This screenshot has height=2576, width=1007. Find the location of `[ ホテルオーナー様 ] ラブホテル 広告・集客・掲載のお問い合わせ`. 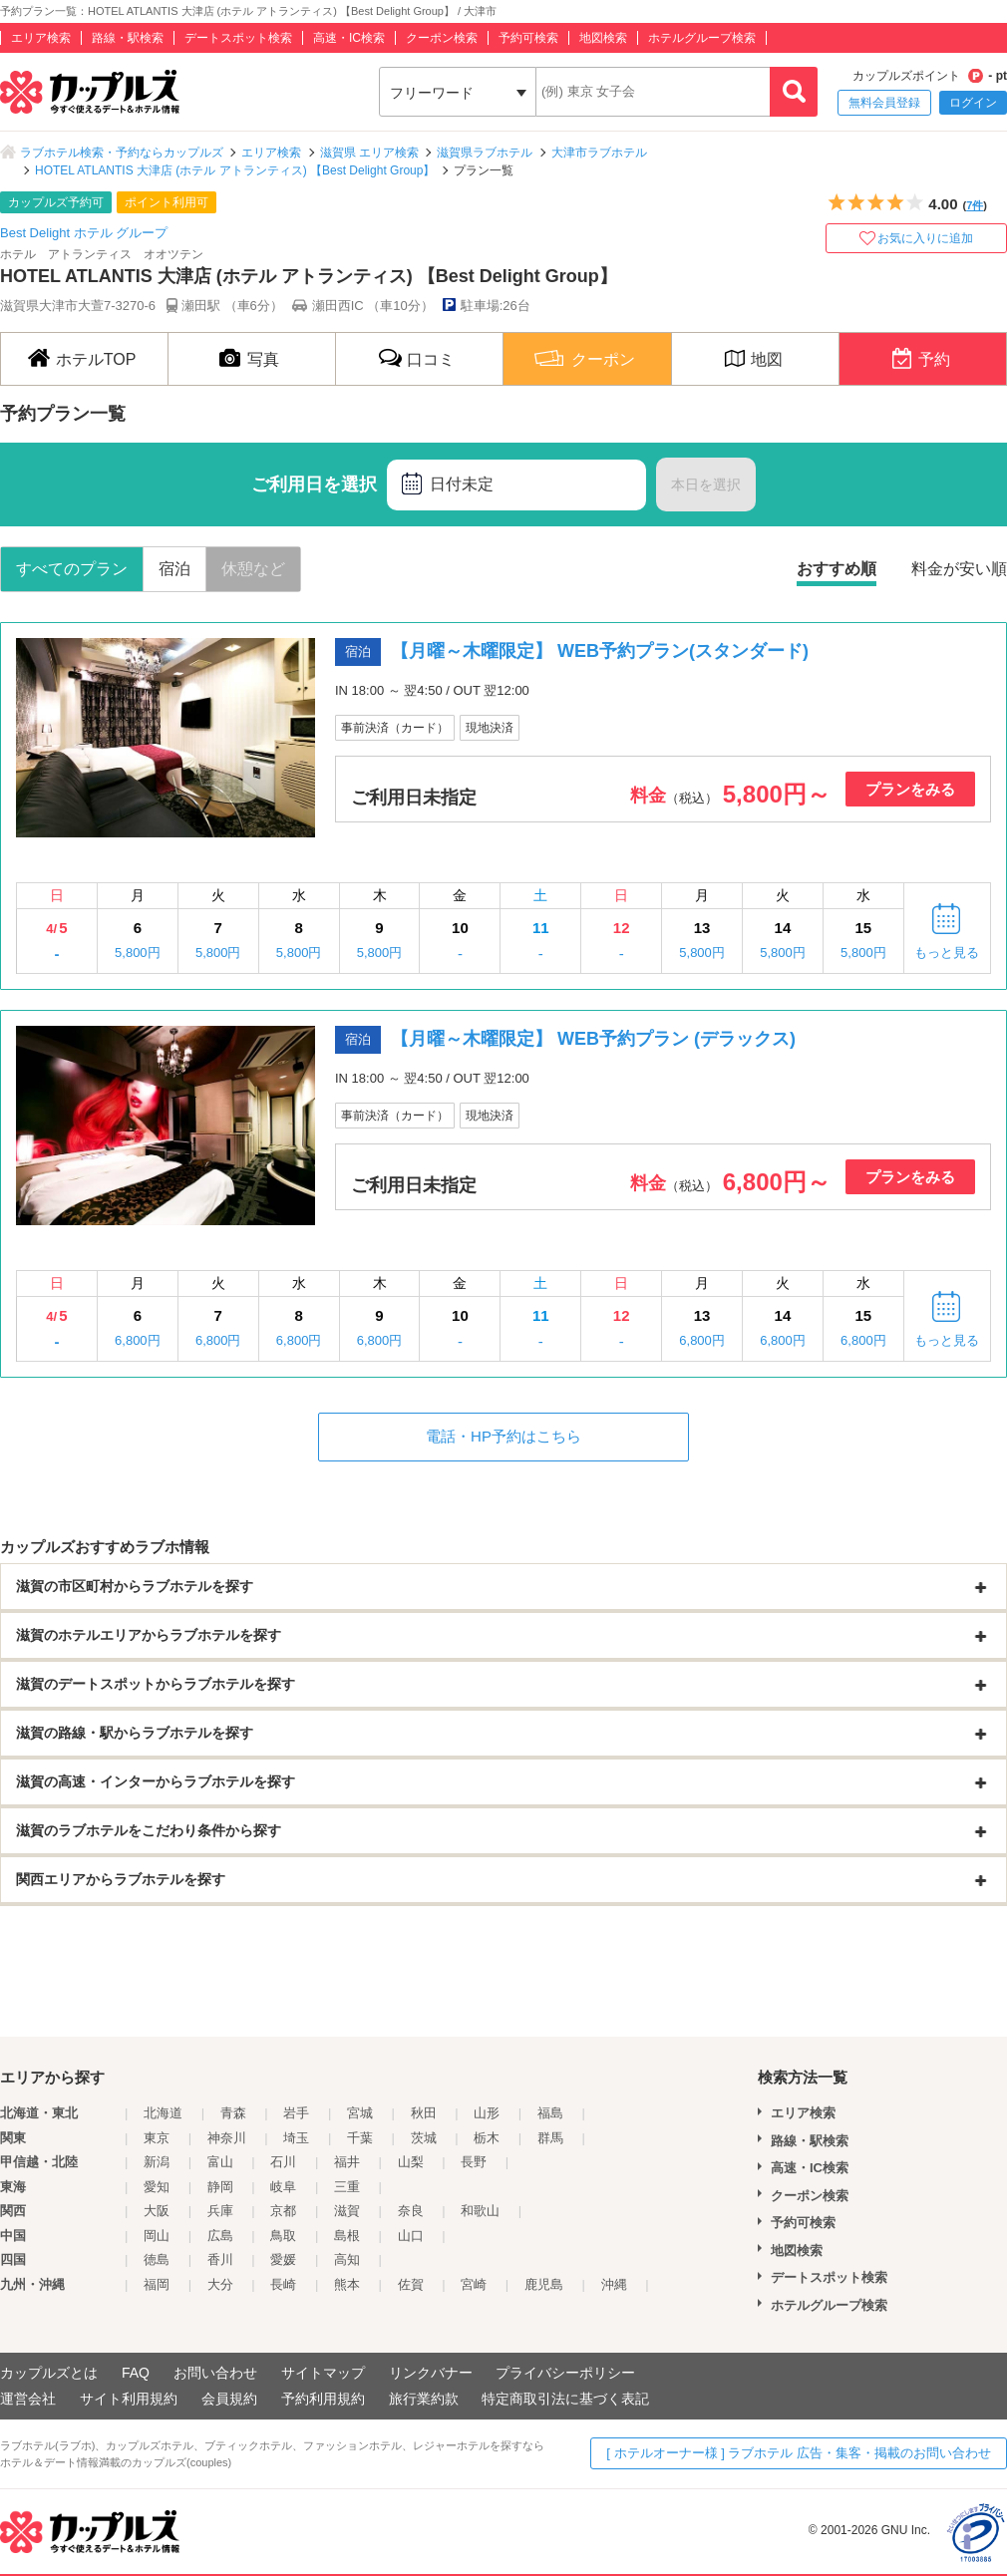

[ ホテルオーナー様 ] ラブホテル 広告・集客・掲載のお問い合わせ is located at coordinates (798, 2452).